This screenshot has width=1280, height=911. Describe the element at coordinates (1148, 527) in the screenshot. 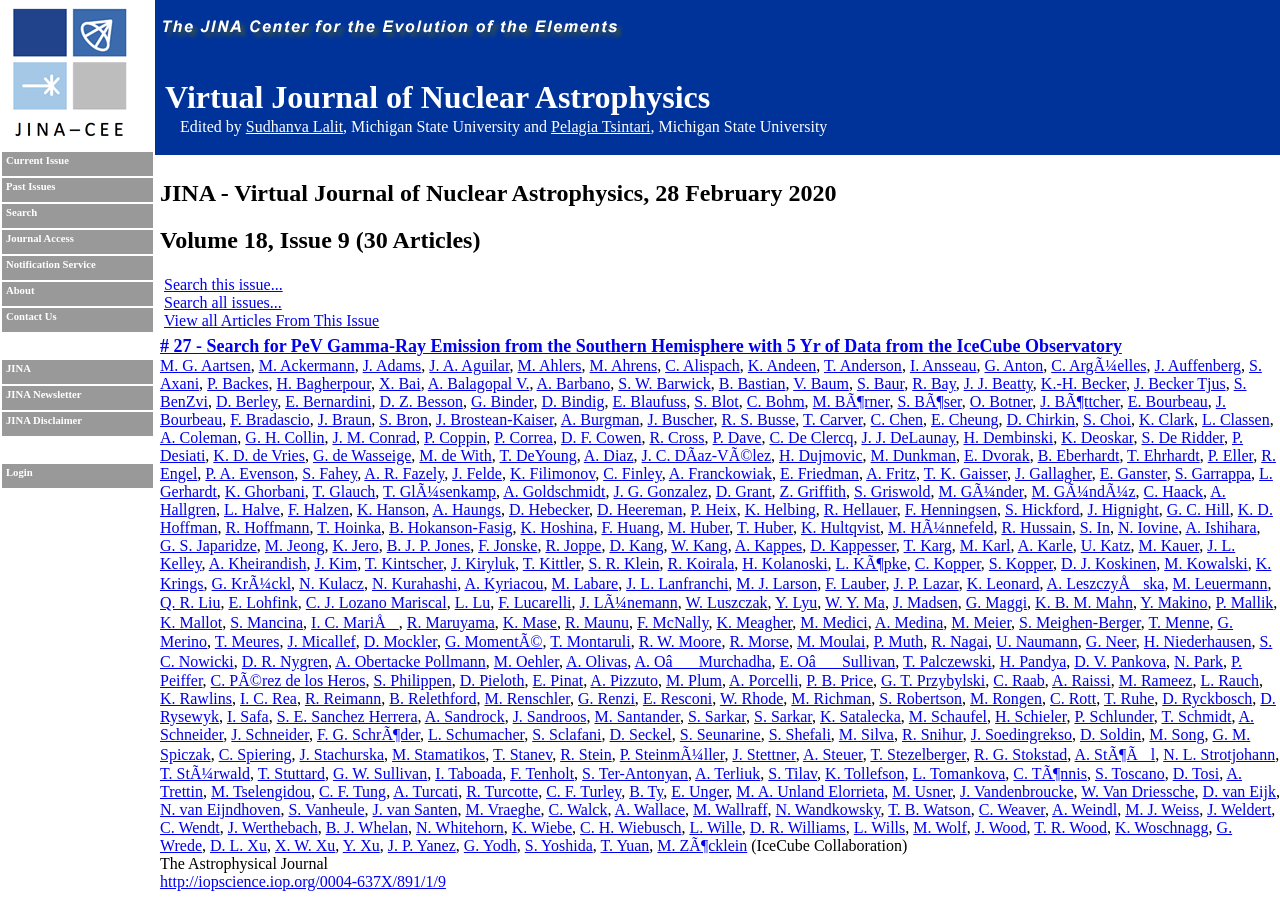

I see `N. Iovine` at that location.